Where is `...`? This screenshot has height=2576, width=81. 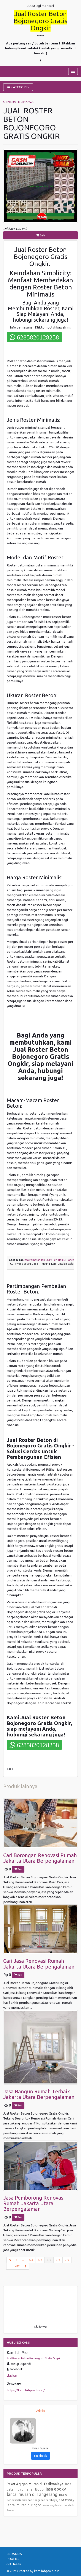 ... is located at coordinates (23, 2259).